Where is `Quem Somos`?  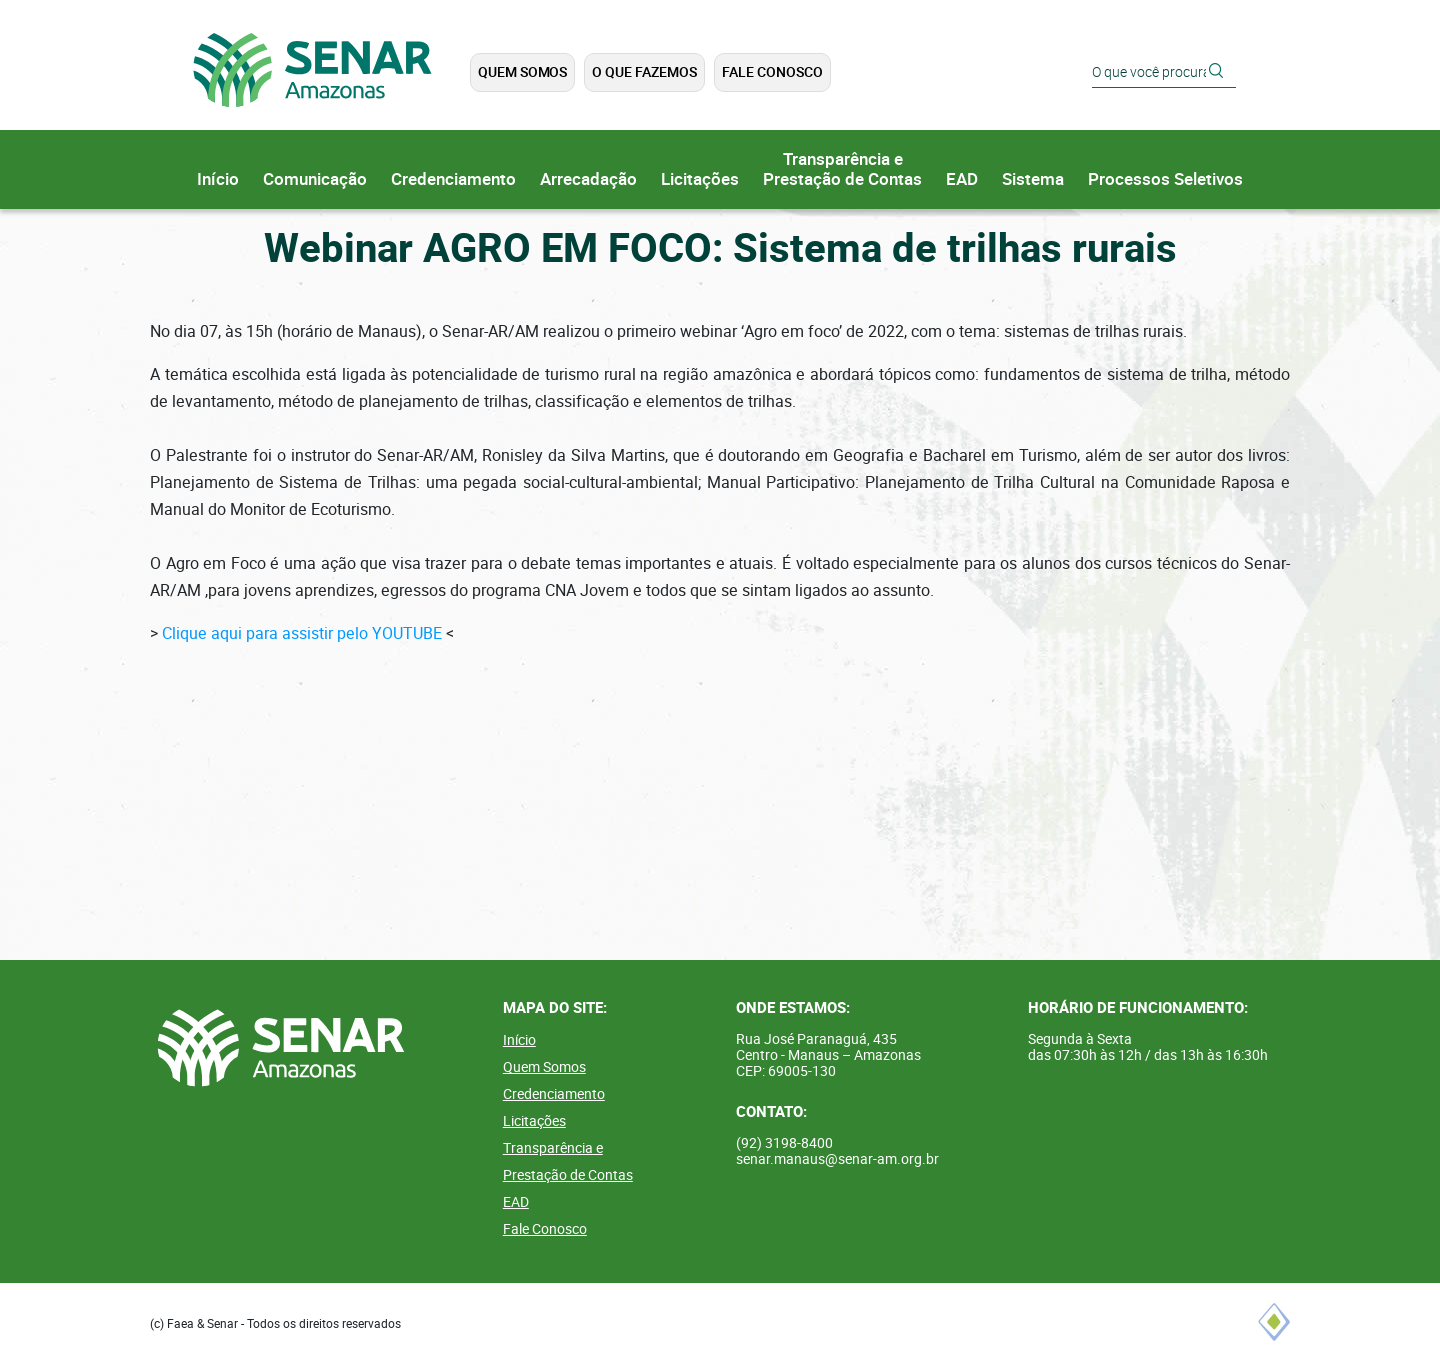
Quem Somos is located at coordinates (522, 72).